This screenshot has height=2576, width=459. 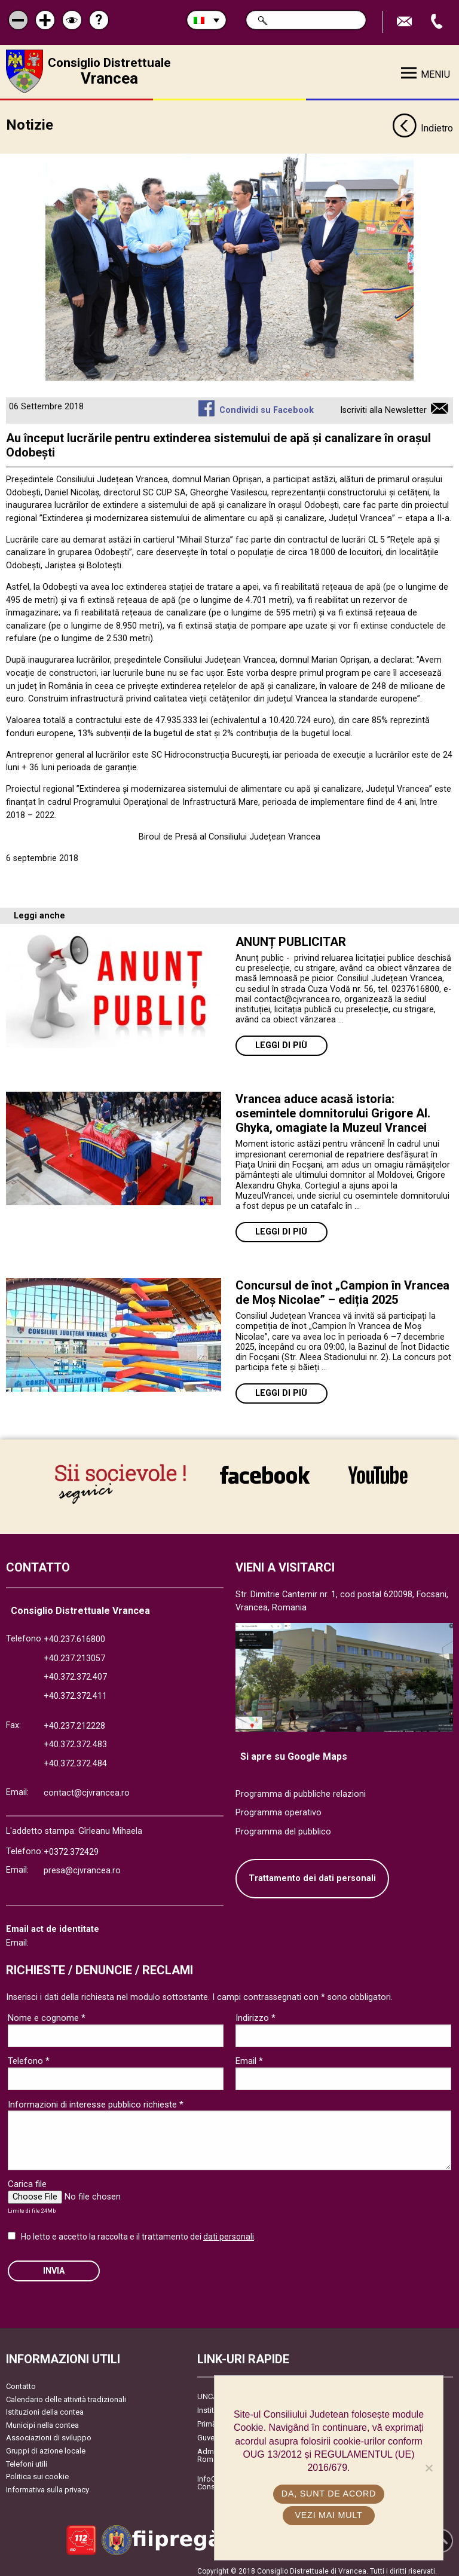 I want to click on Informazioni di interesse pubblico richieste *, so click(x=95, y=2098).